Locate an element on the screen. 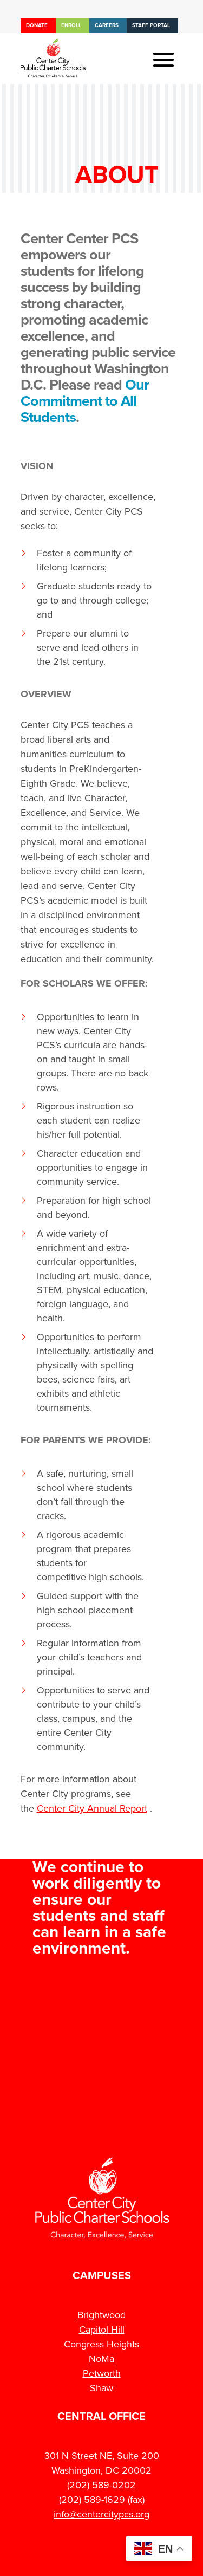 The height and width of the screenshot is (2576, 203). NoMa is located at coordinates (101, 2359).